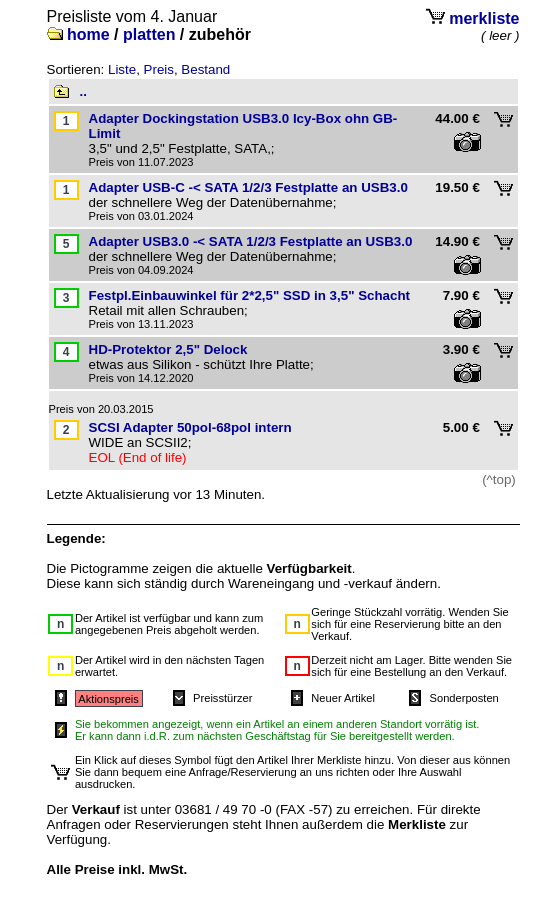 This screenshot has height=921, width=558. I want to click on Adapter USB-C -< SATA 1/2/3 Festplatte an USB3.0, so click(248, 187).